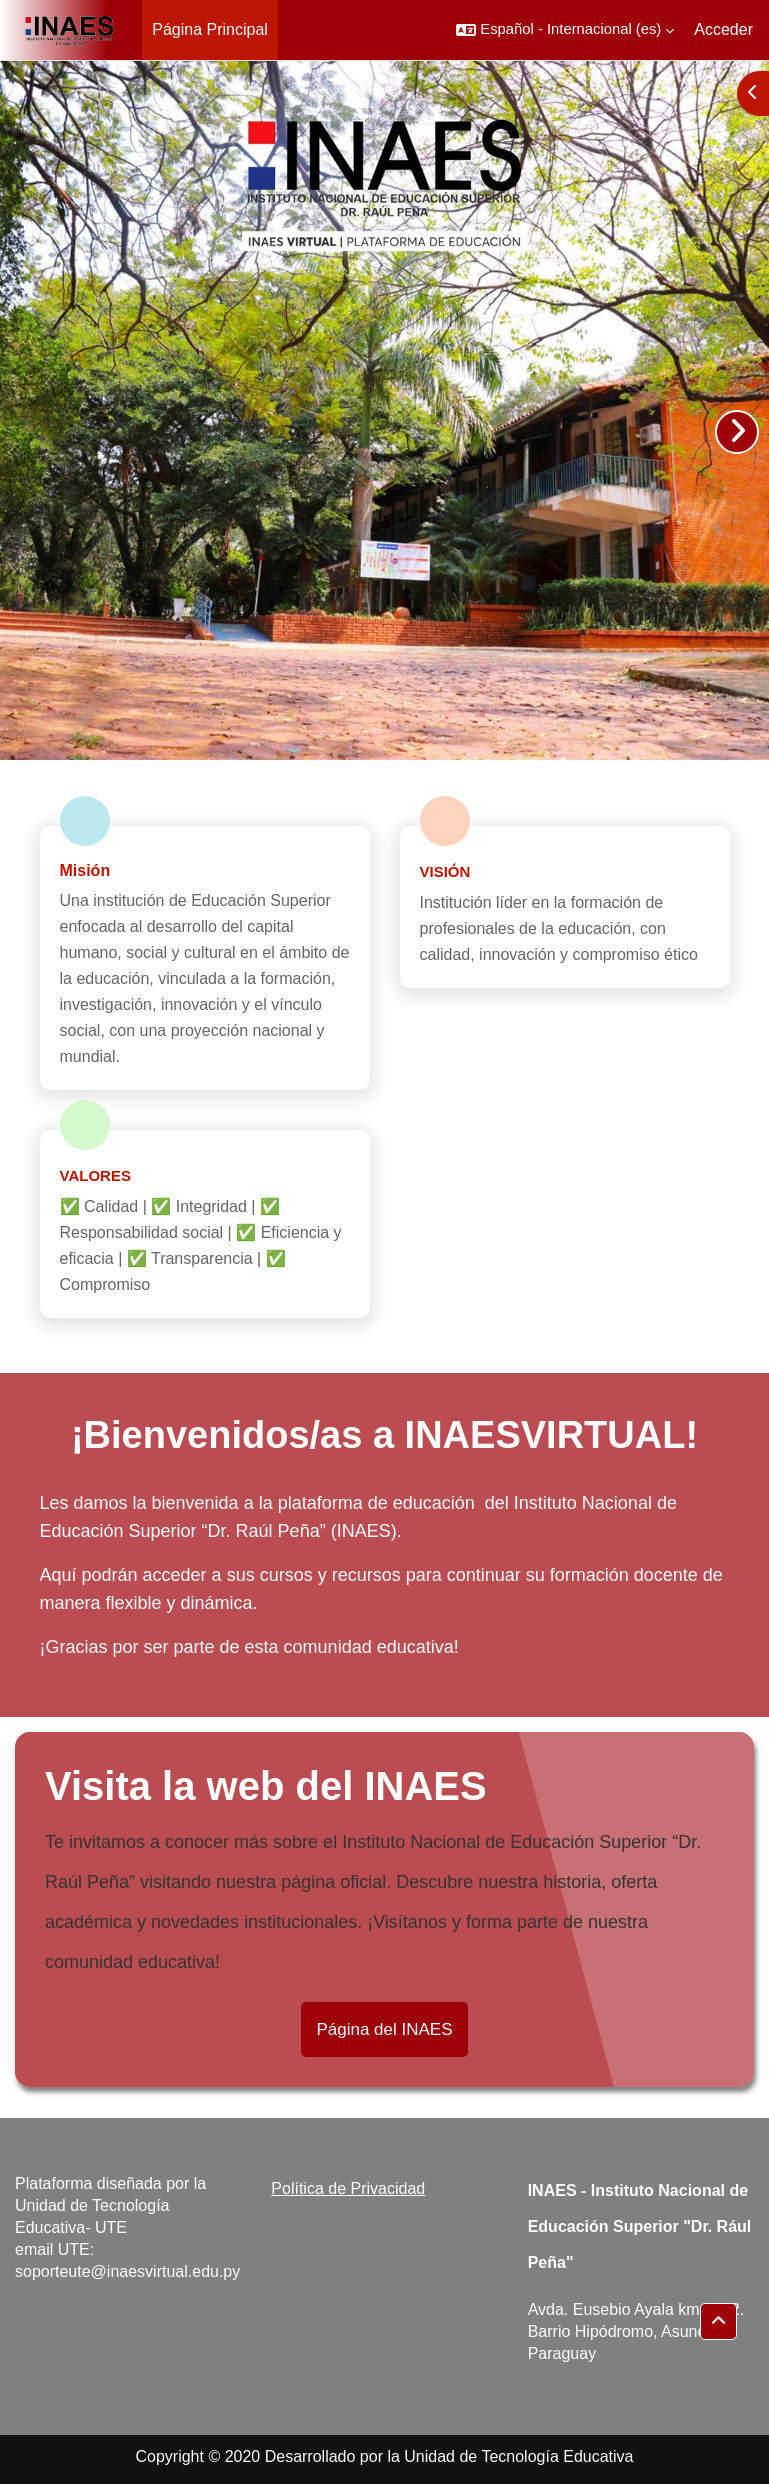 The width and height of the screenshot is (769, 2484). I want to click on Acceder, so click(723, 29).